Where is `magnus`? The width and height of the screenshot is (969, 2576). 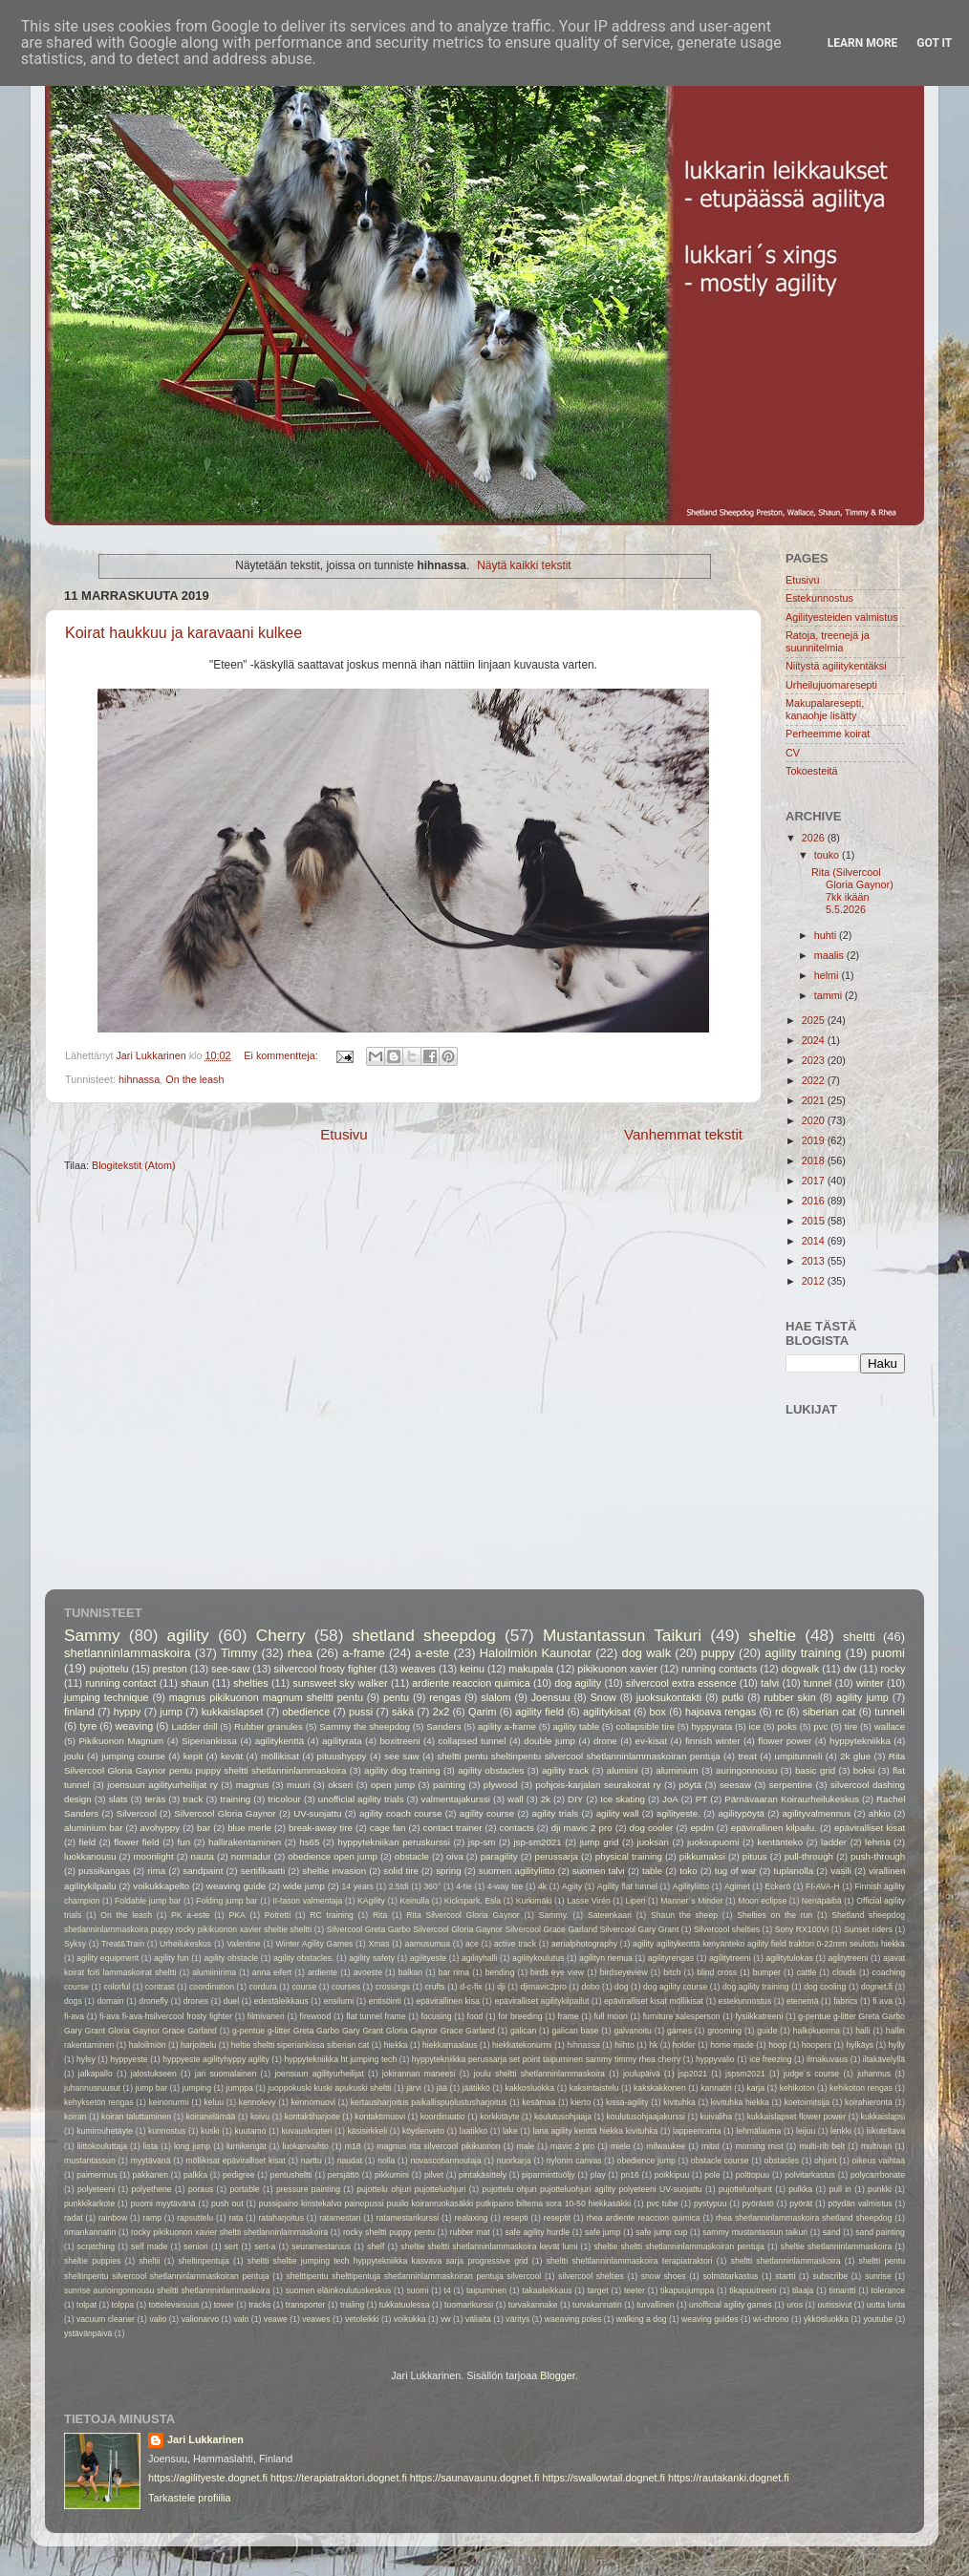 magnus is located at coordinates (252, 1784).